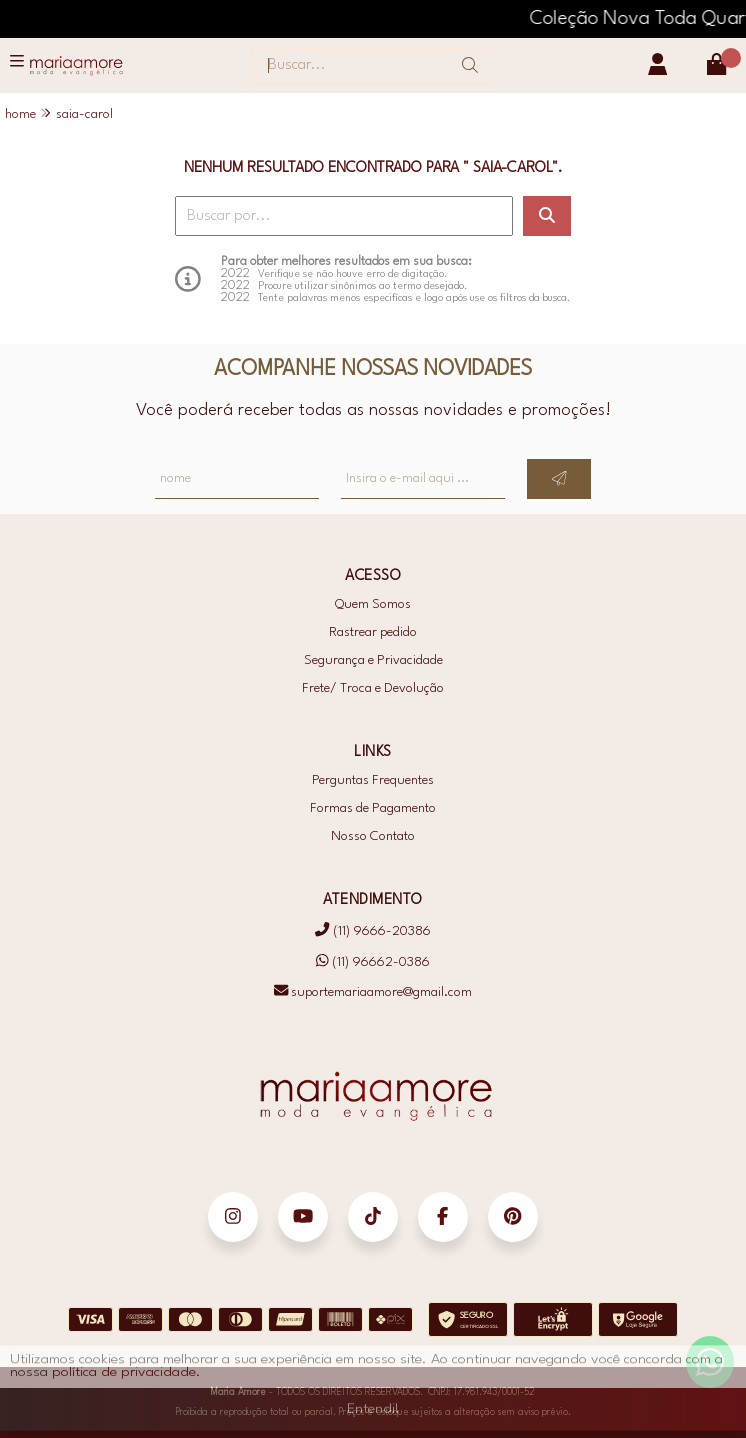  Describe the element at coordinates (373, 660) in the screenshot. I see `Segurança e Privacidade` at that location.